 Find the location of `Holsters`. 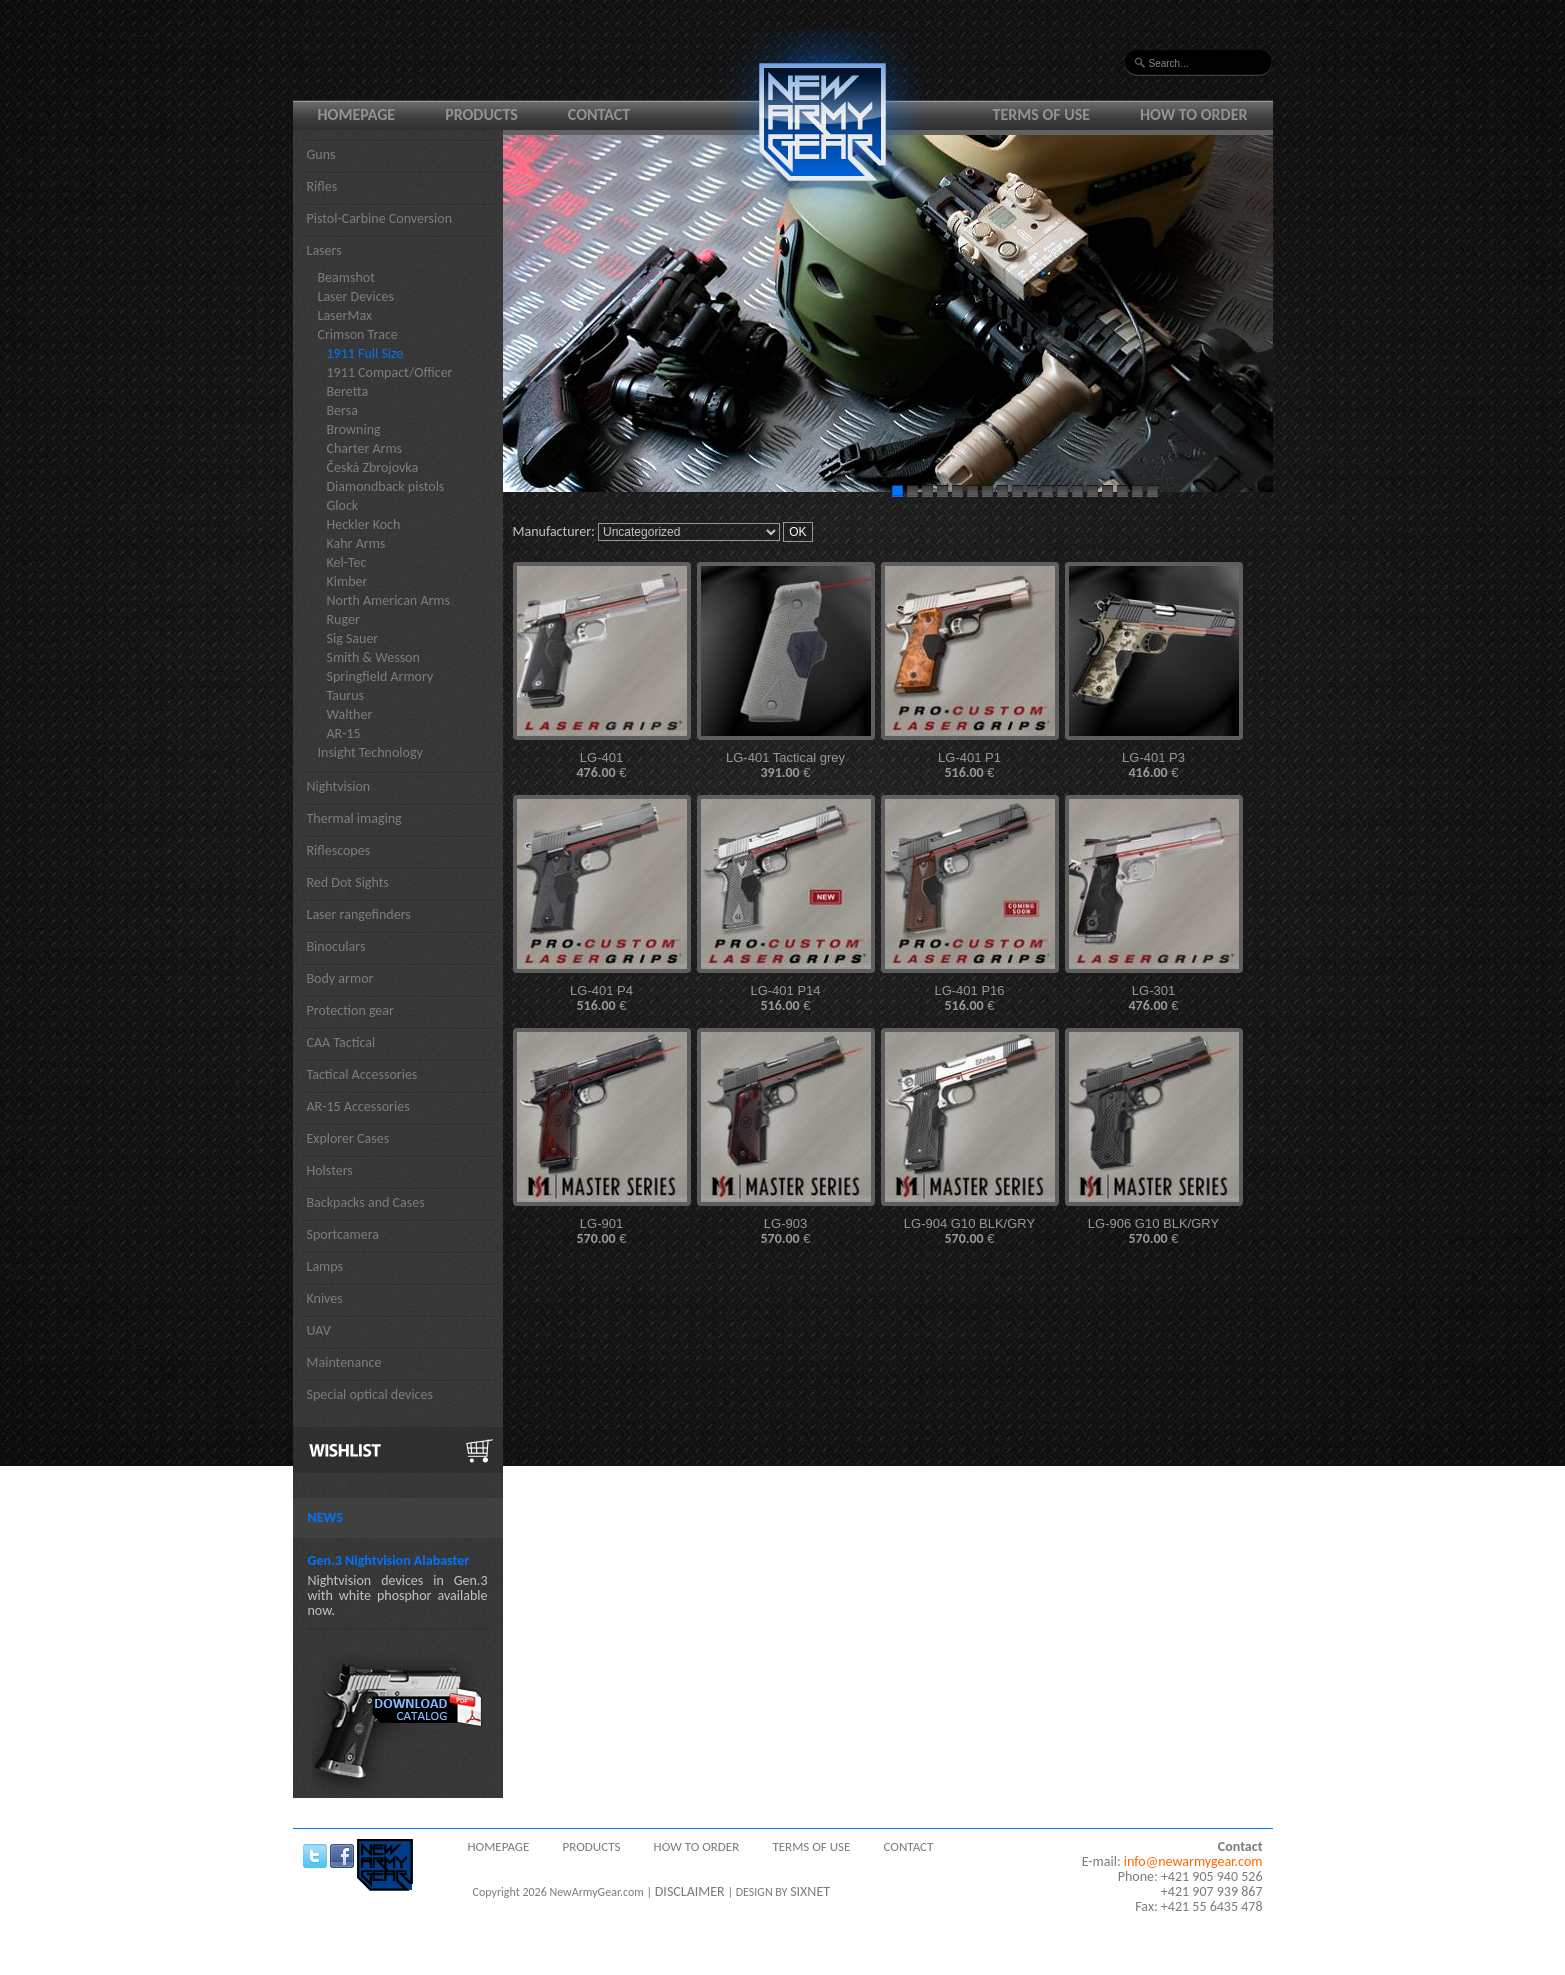

Holsters is located at coordinates (330, 1170).